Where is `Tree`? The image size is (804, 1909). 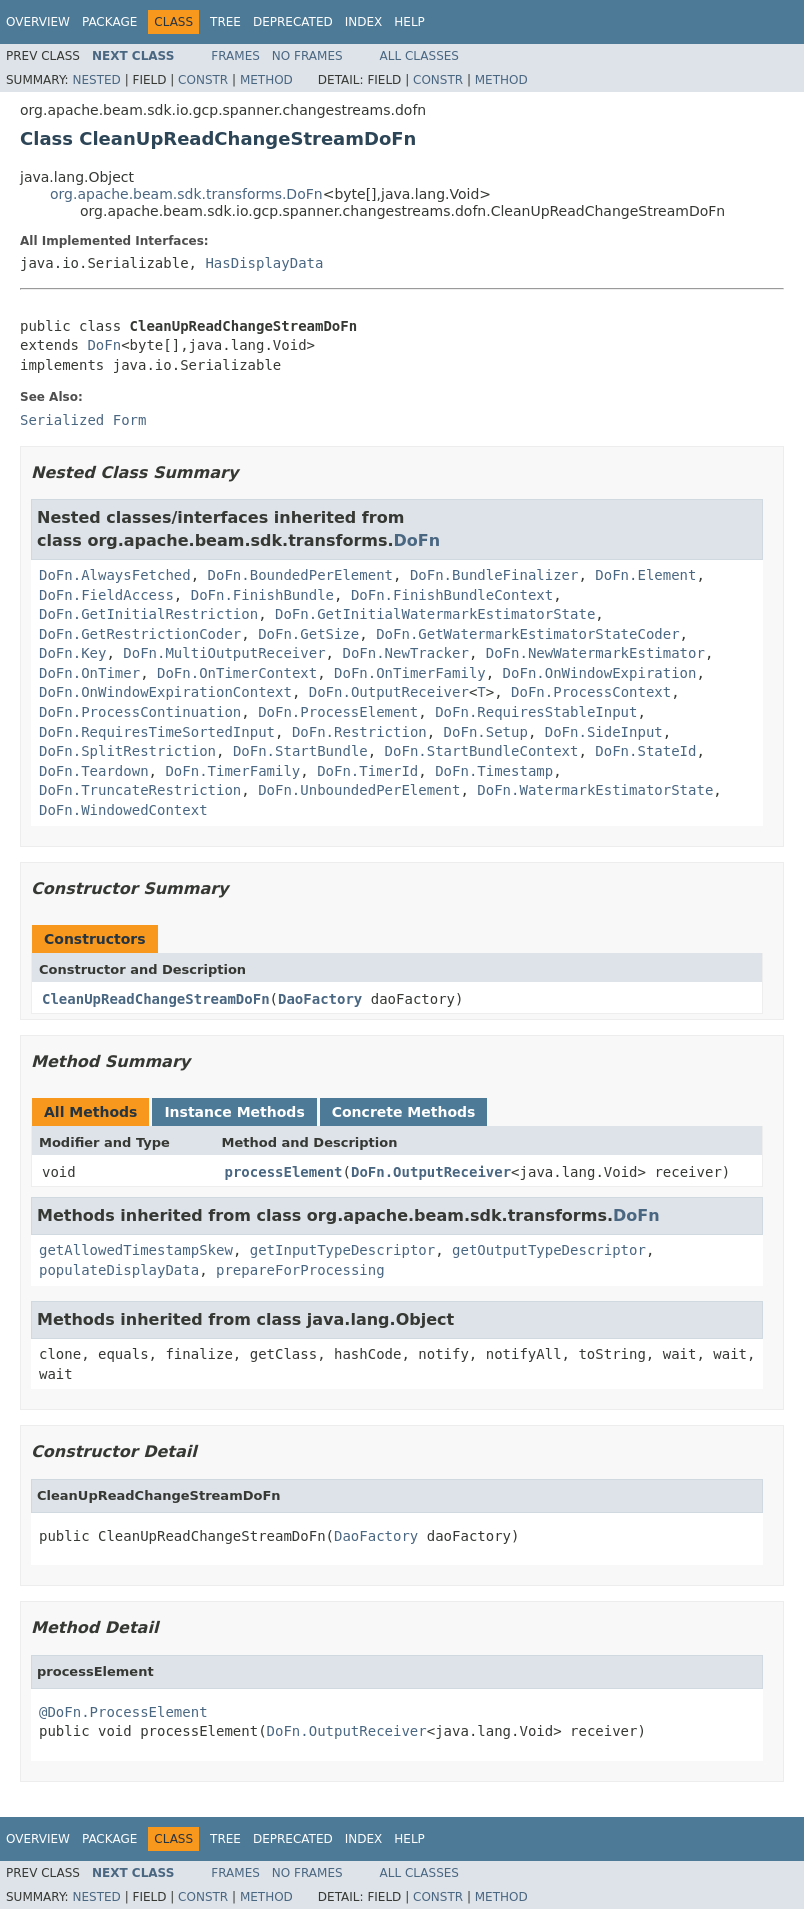 Tree is located at coordinates (225, 22).